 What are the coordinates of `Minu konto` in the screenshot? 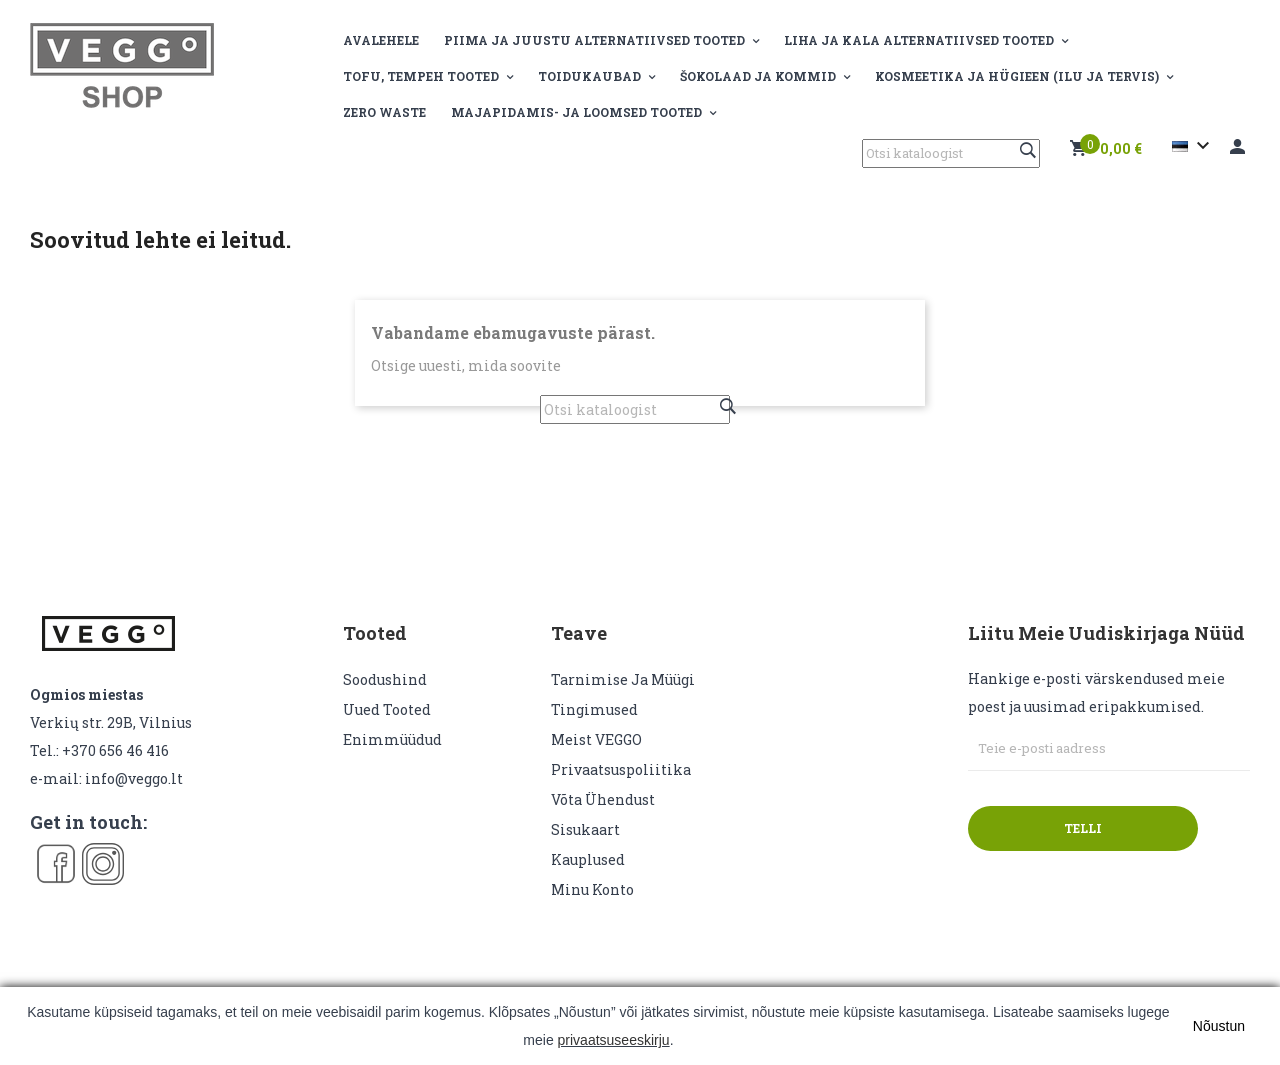 It's located at (592, 889).